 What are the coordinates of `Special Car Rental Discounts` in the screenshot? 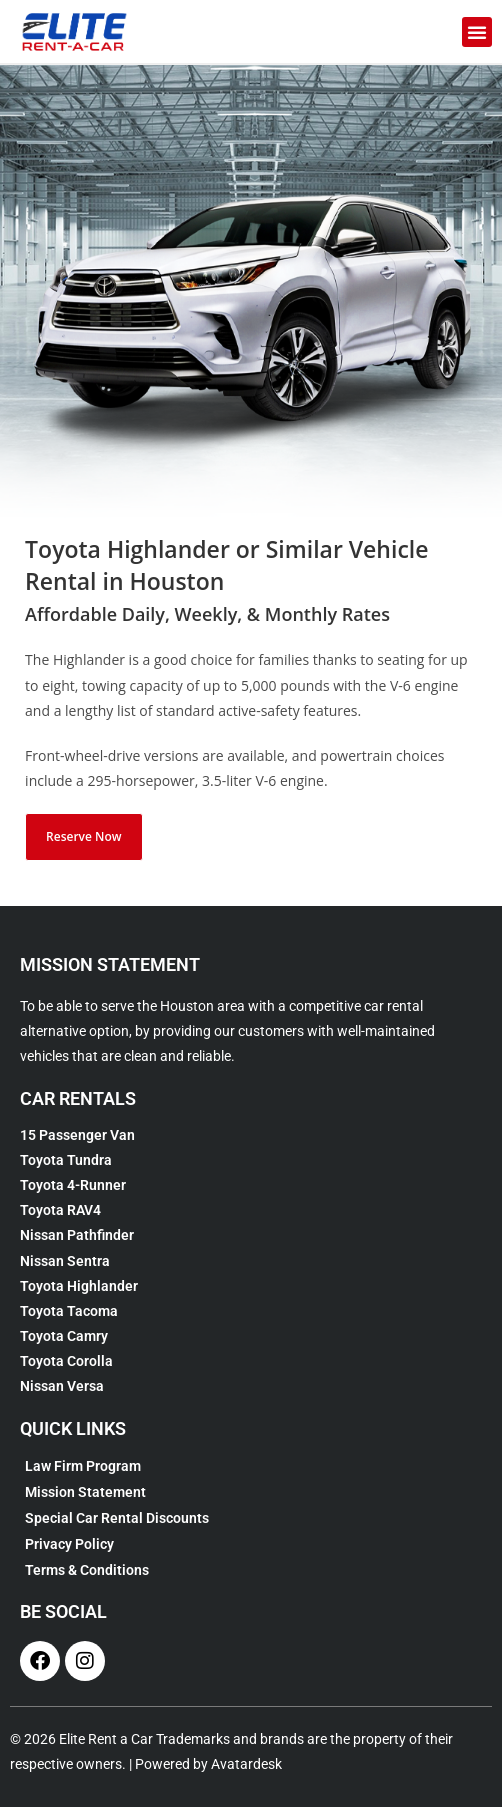 It's located at (117, 1518).